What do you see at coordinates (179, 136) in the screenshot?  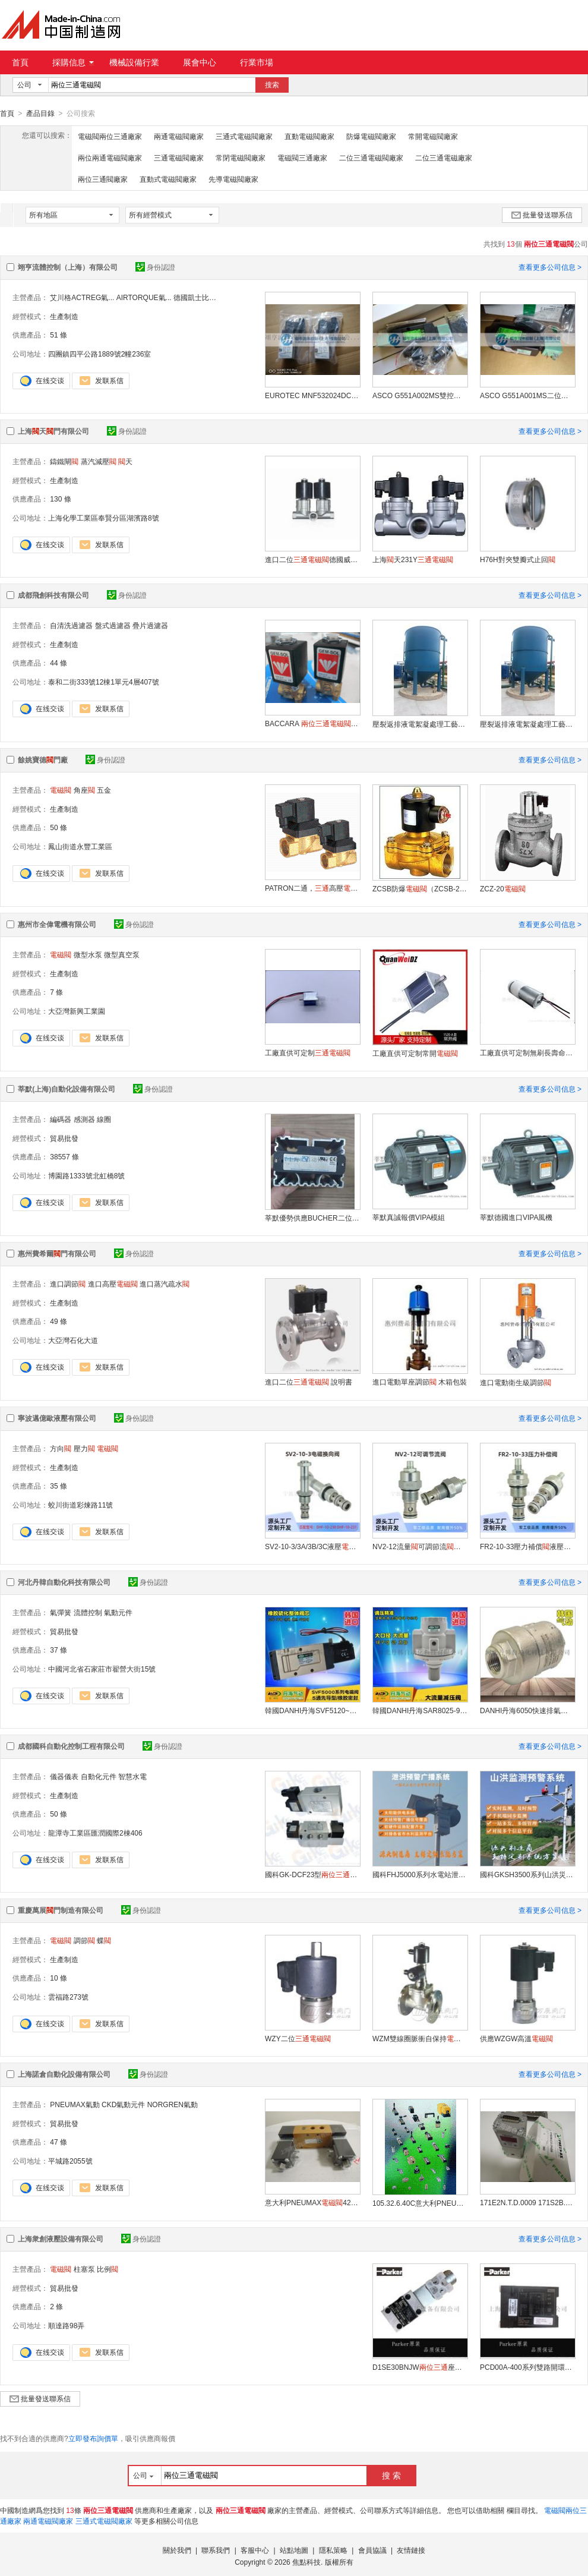 I see `兩通電磁閥廠家` at bounding box center [179, 136].